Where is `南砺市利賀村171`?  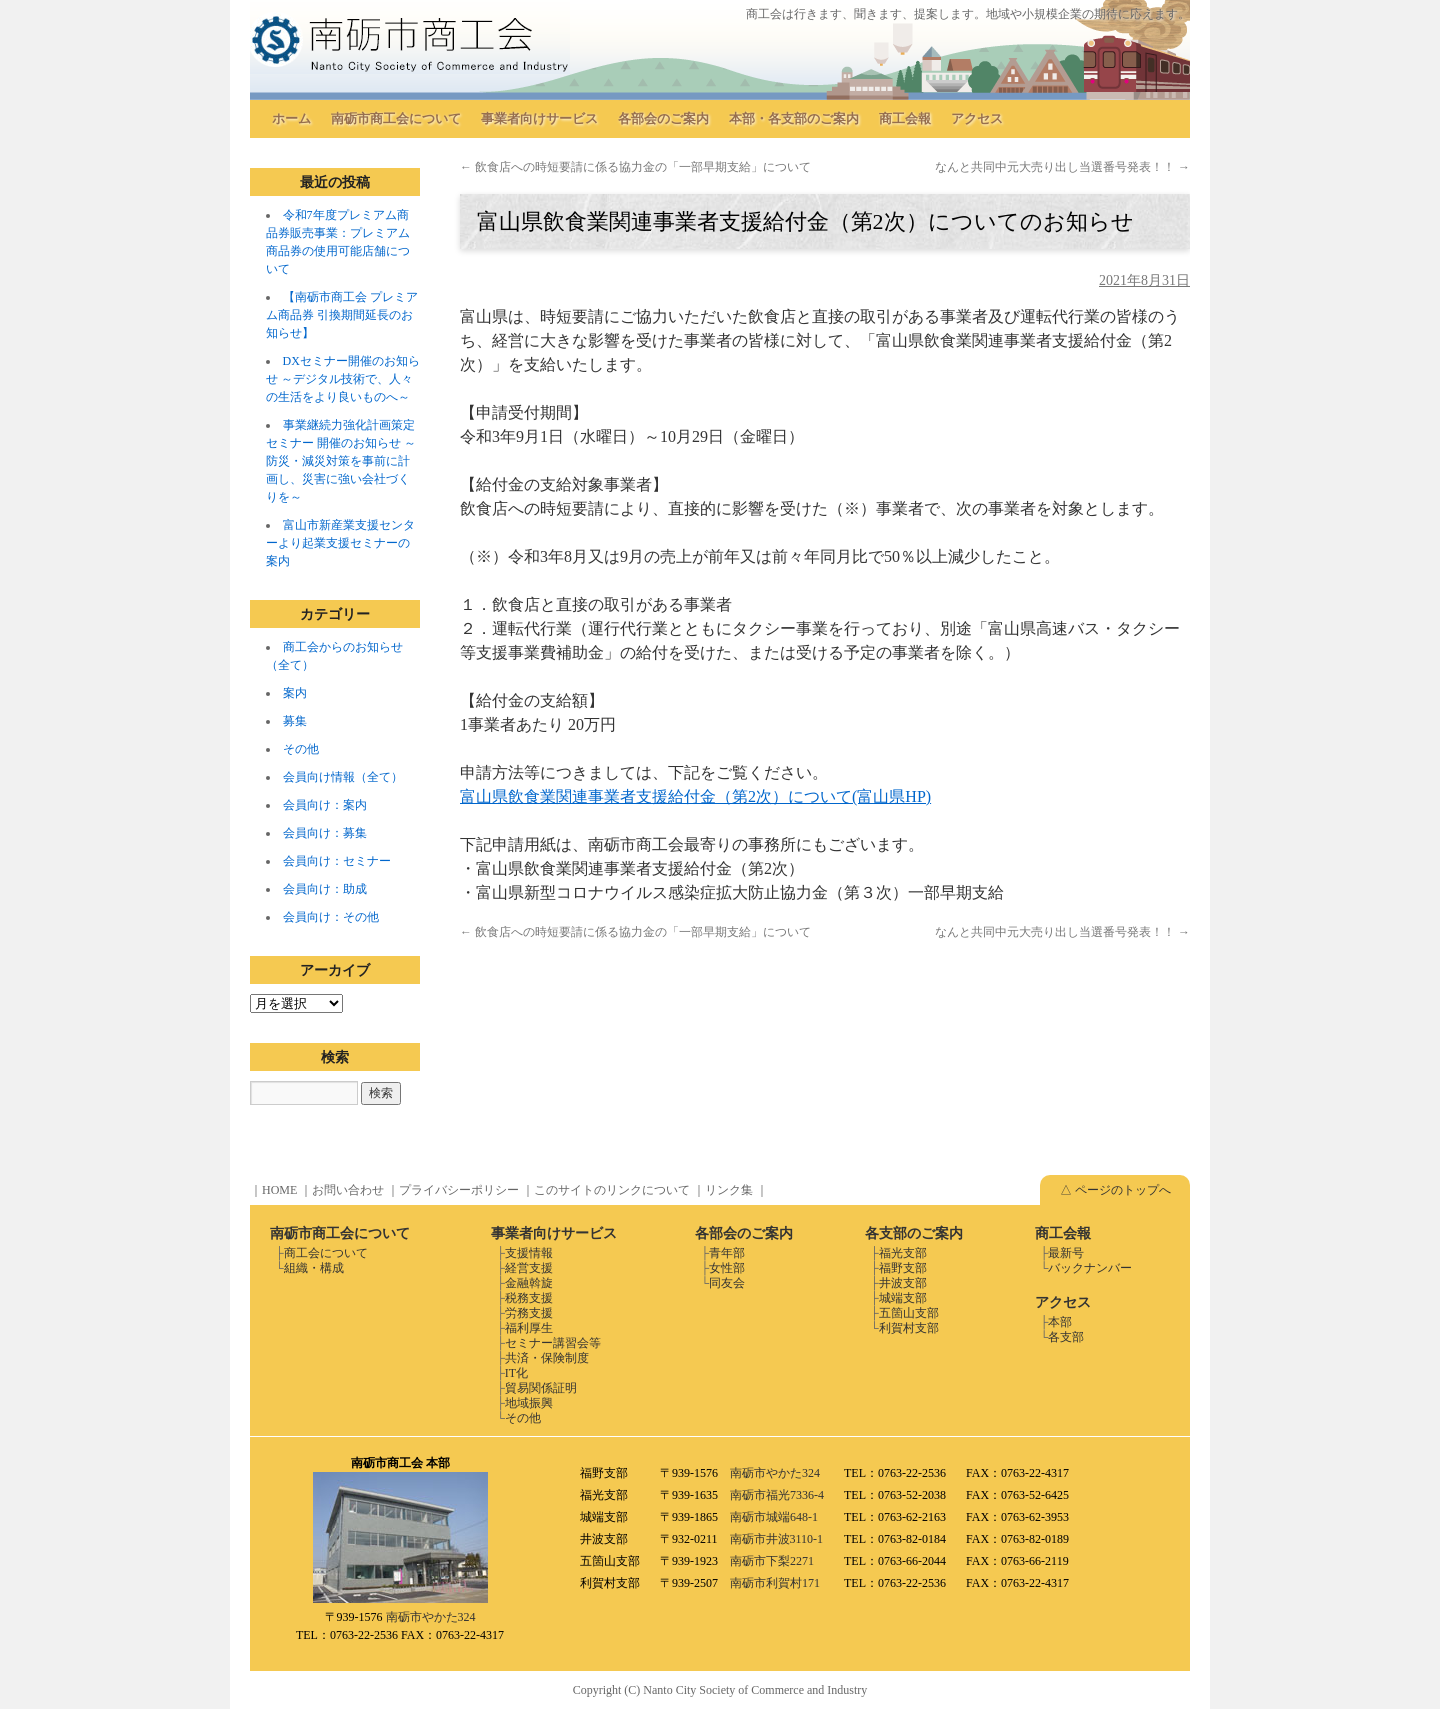 南砺市利賀村171 is located at coordinates (775, 1583).